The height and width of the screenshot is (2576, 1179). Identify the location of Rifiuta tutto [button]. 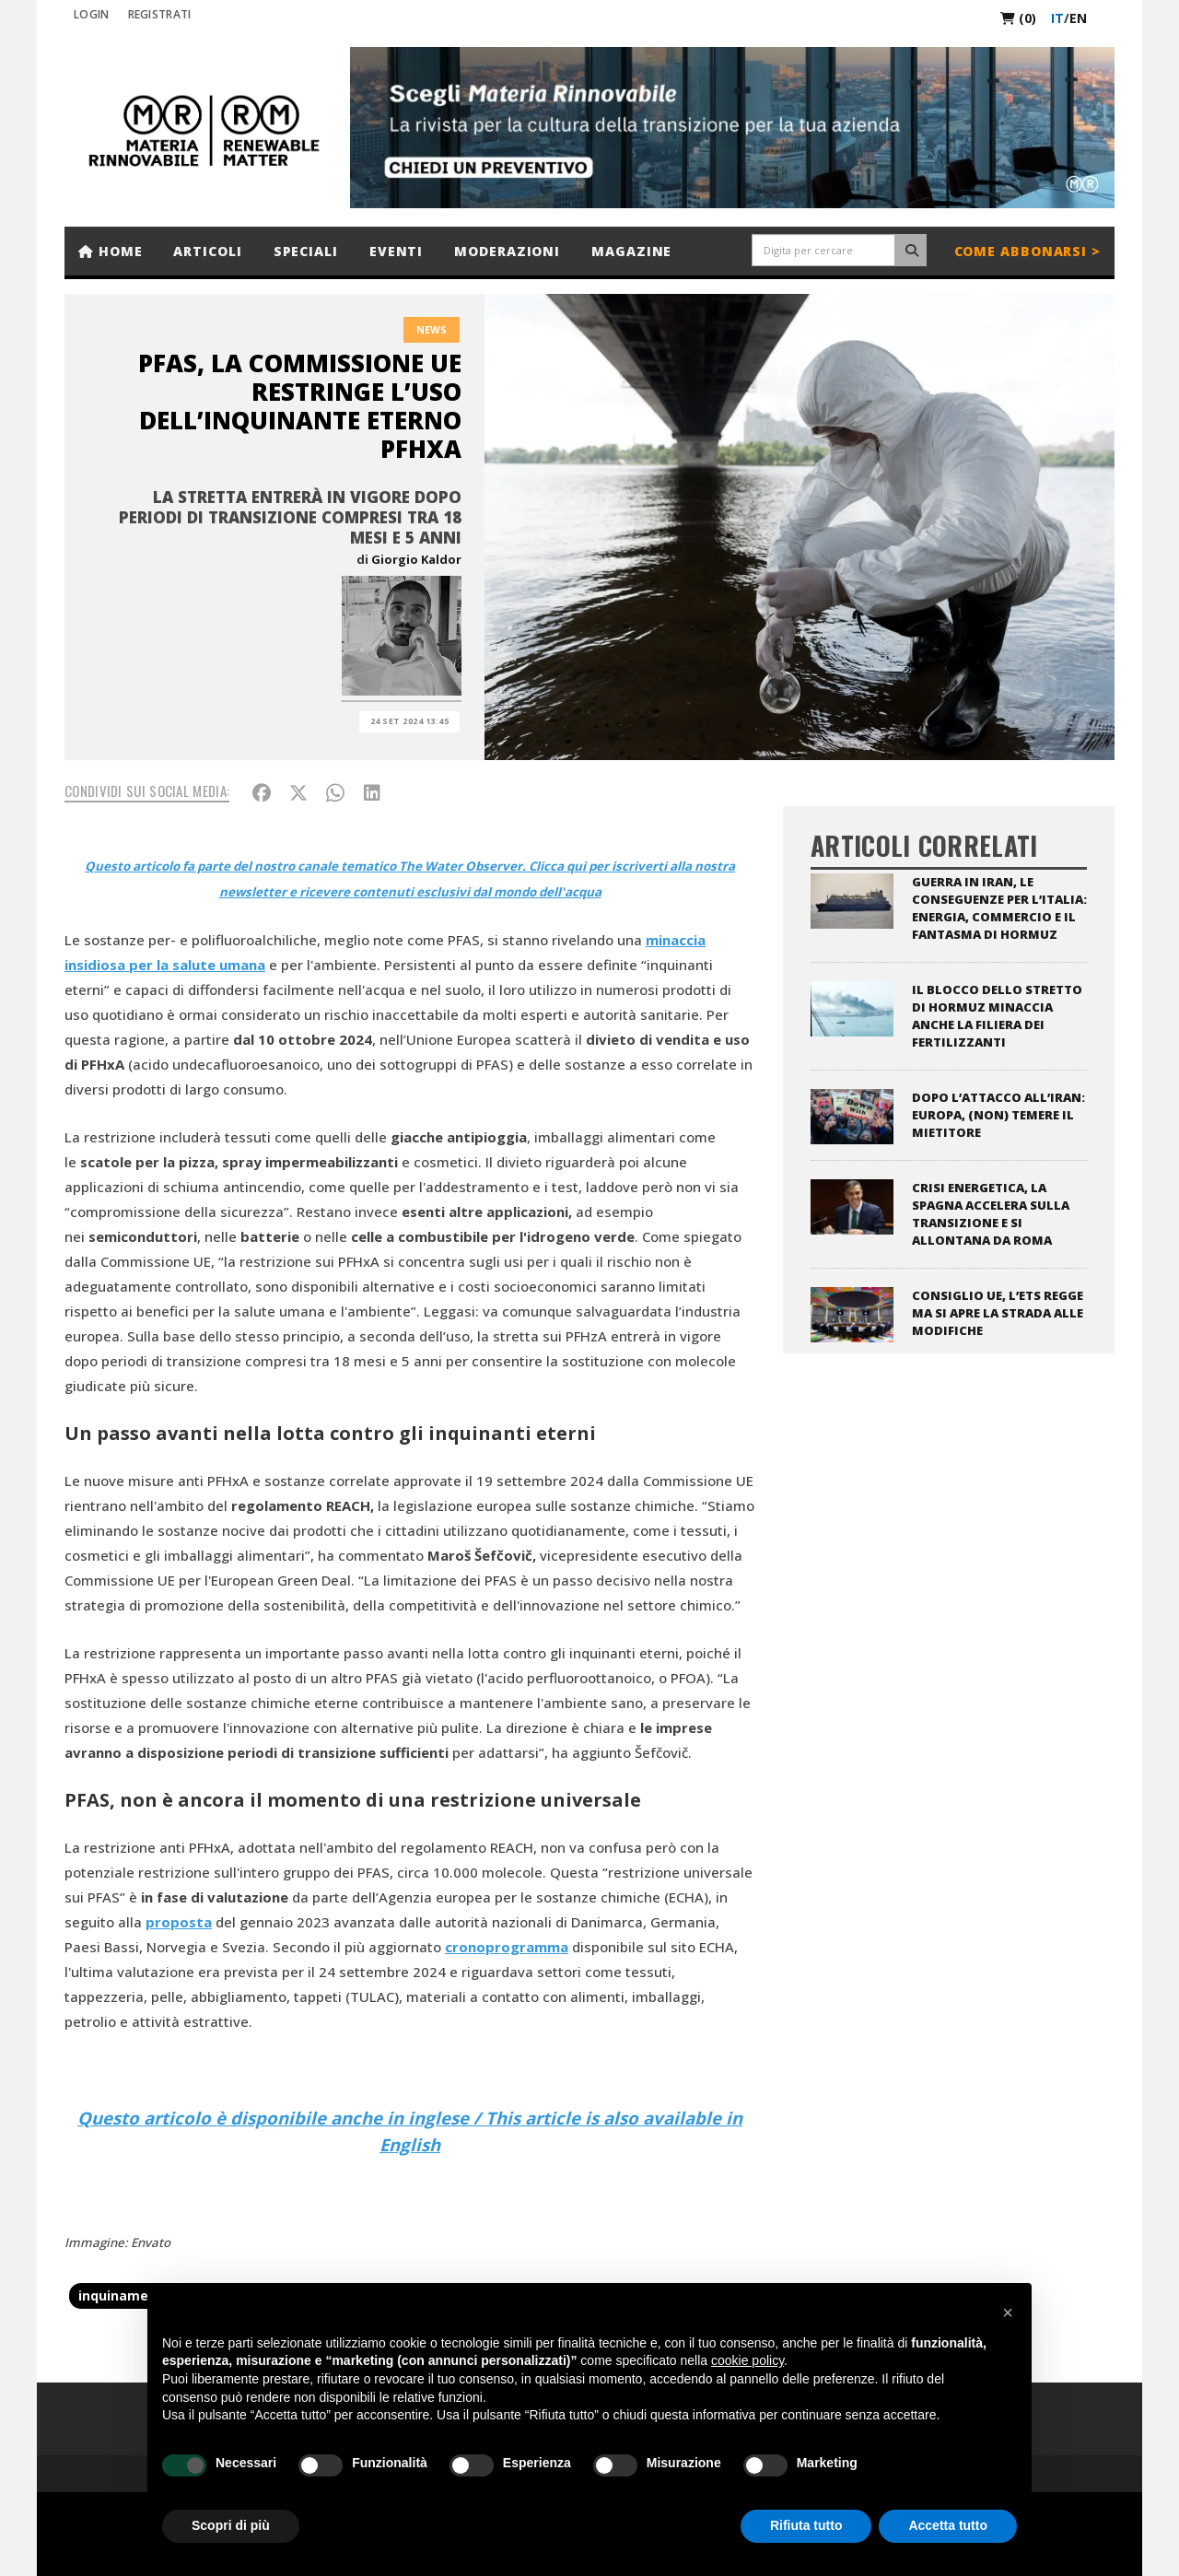
(806, 2525).